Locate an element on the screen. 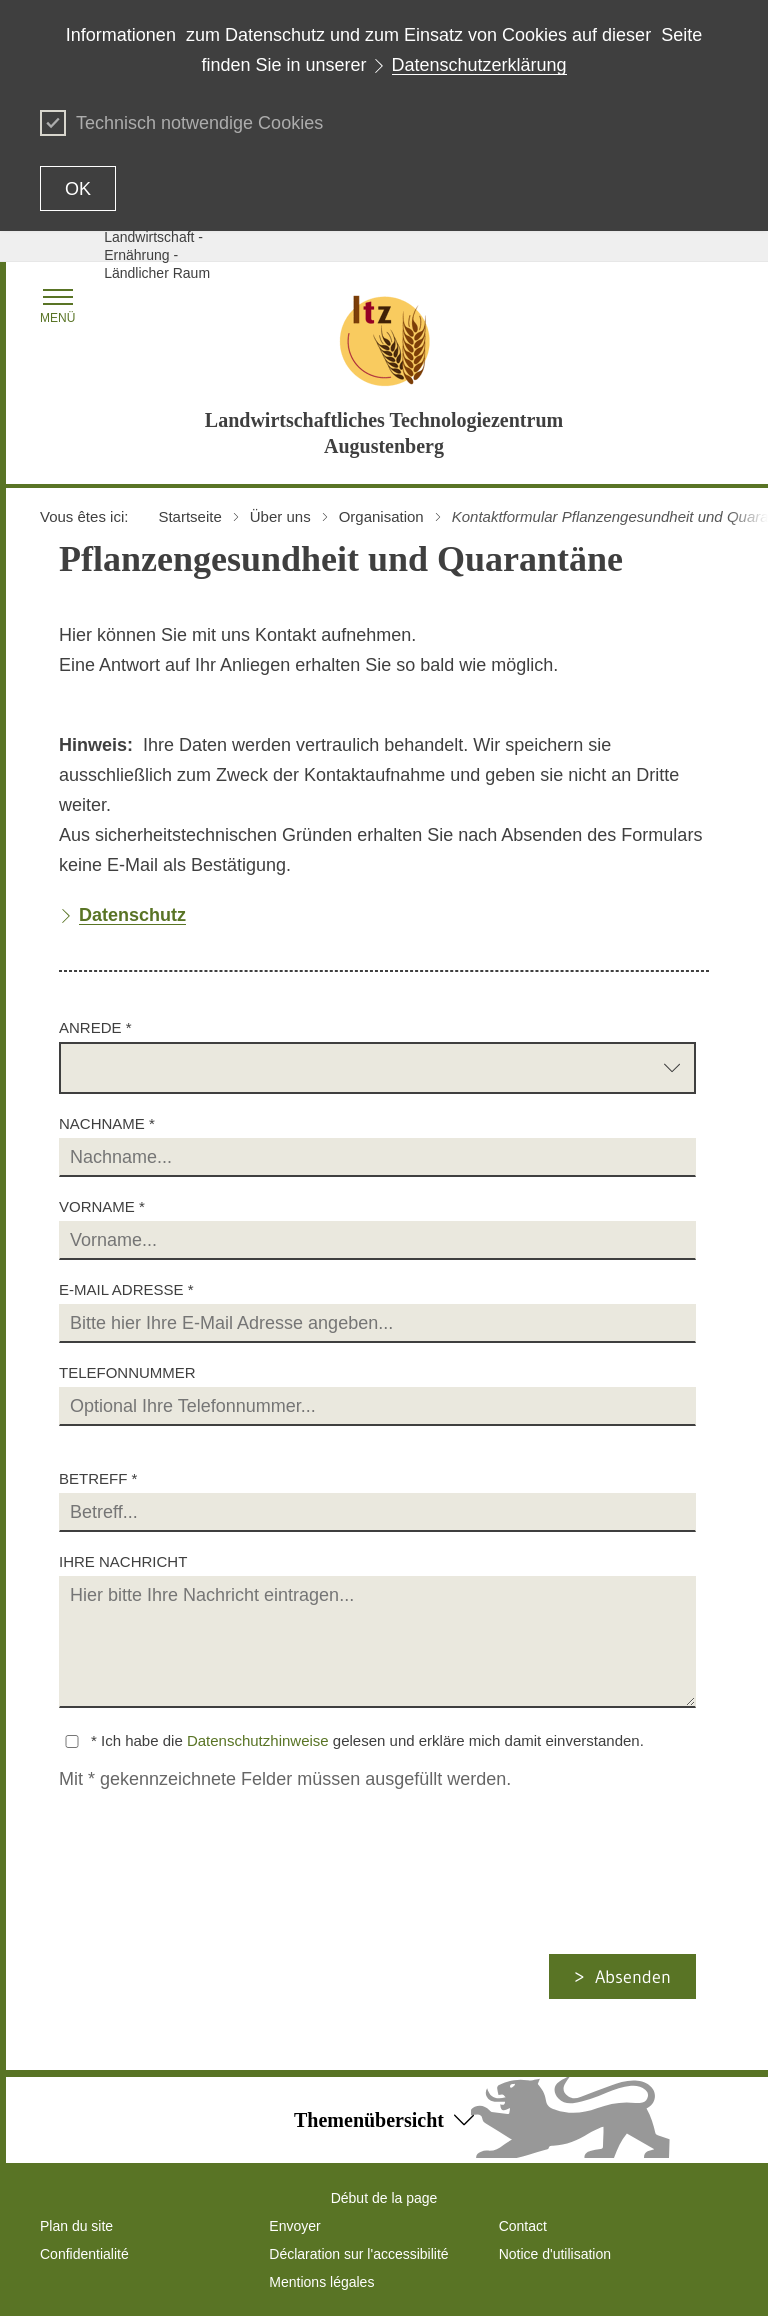 The height and width of the screenshot is (2316, 768). Notice d'utilisation is located at coordinates (555, 2254).